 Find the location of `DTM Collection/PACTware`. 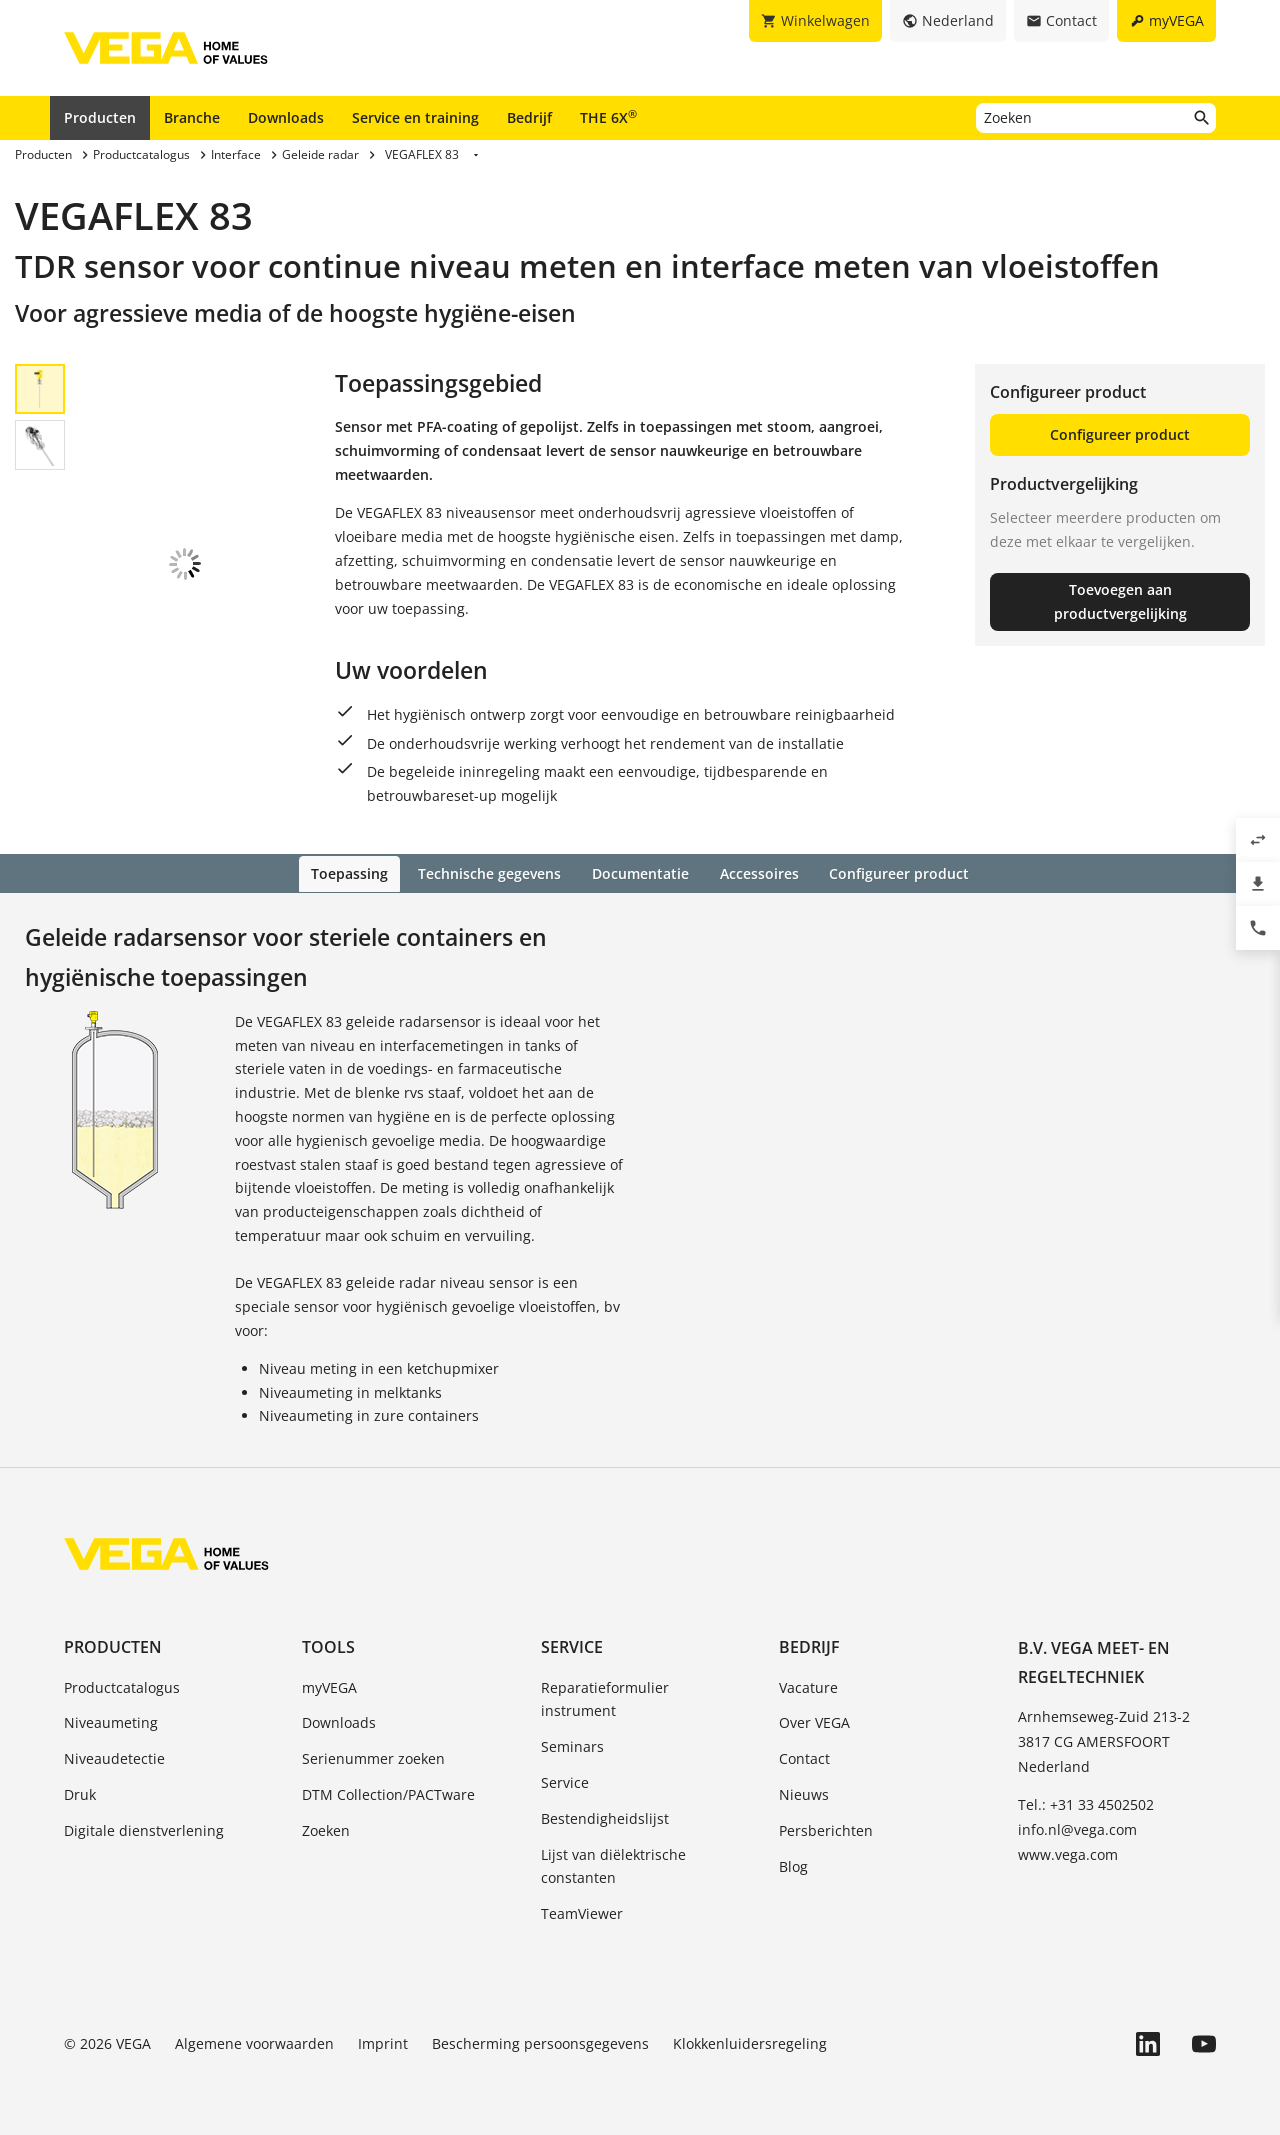

DTM Collection/PACTware is located at coordinates (388, 1792).